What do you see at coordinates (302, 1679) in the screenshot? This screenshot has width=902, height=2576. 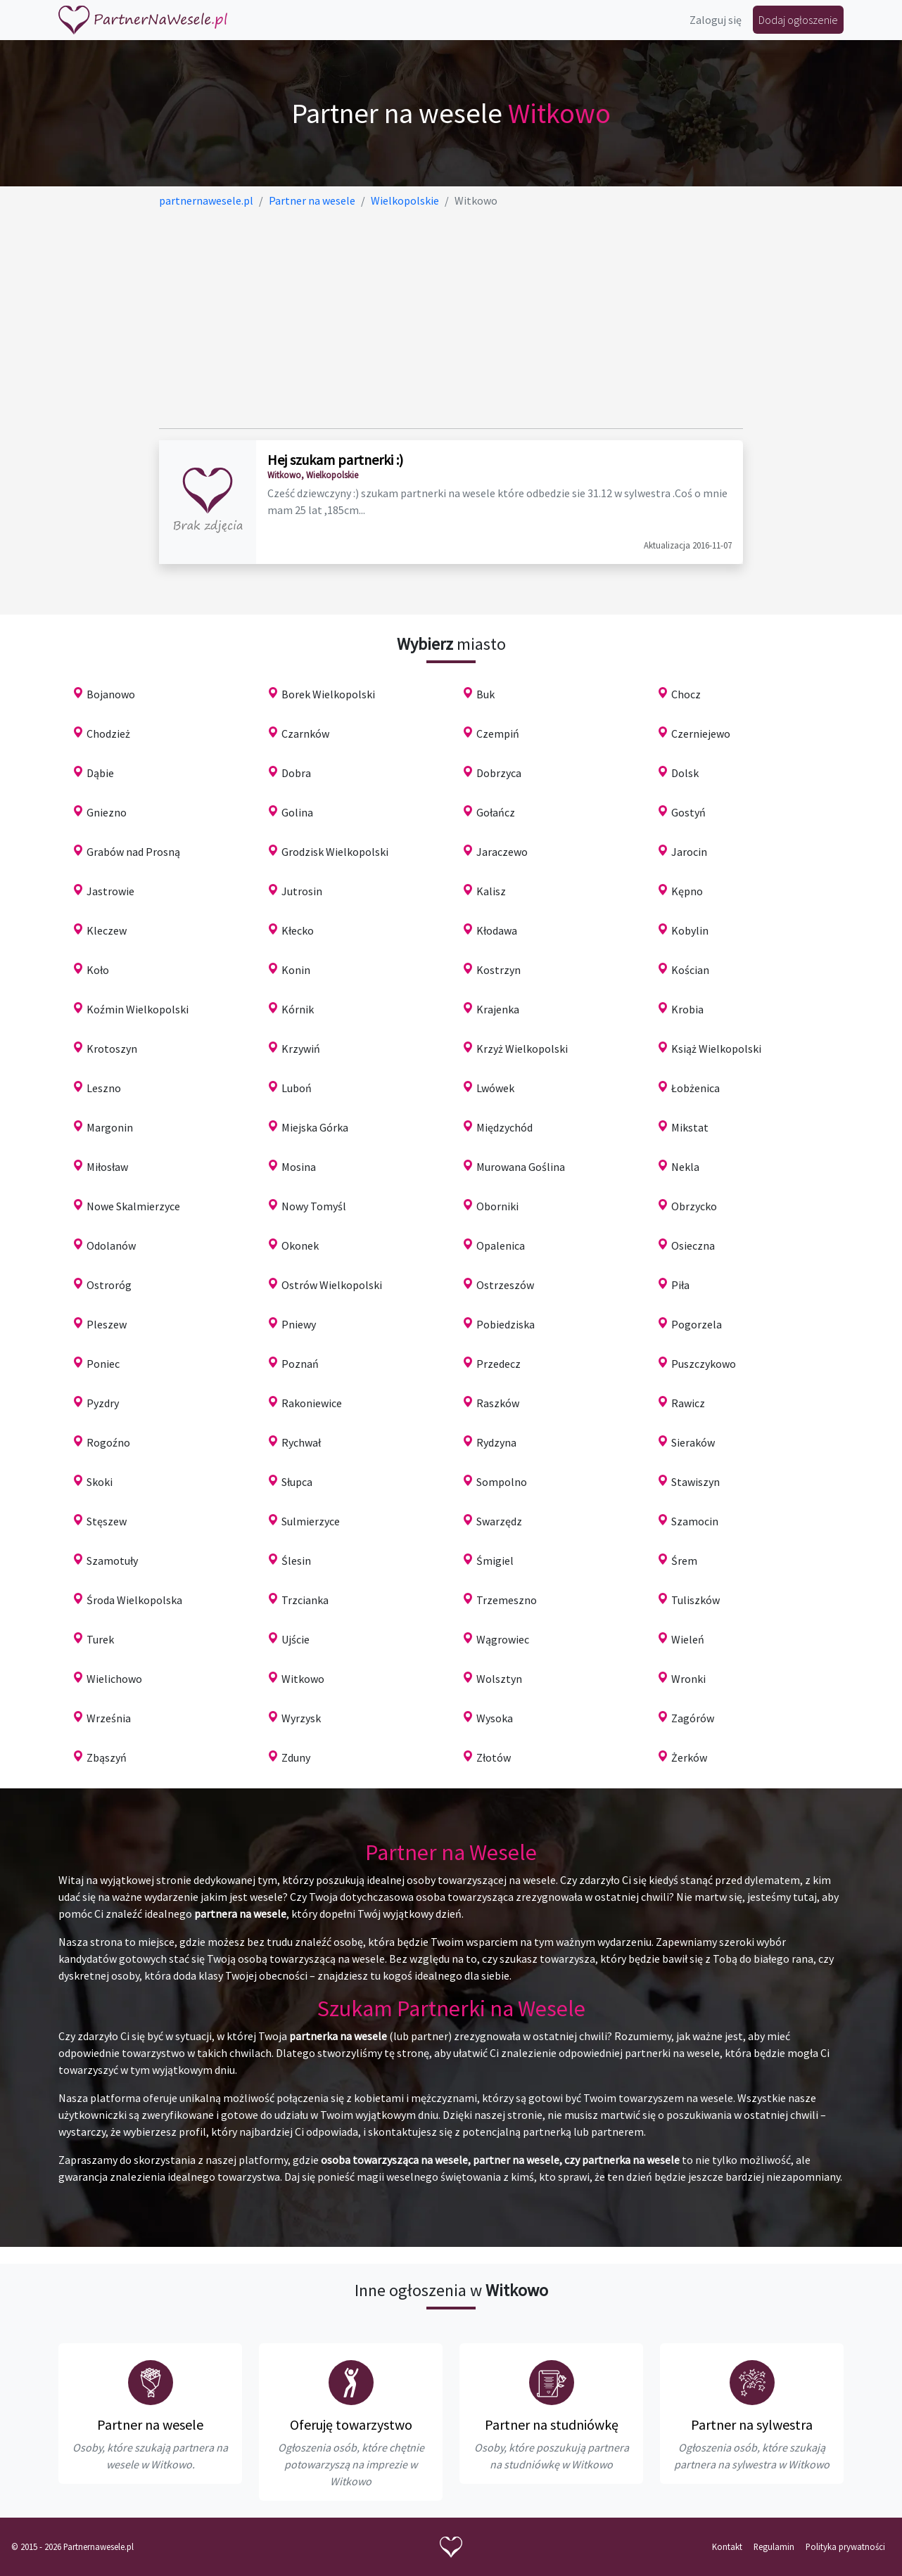 I see `Witkowo` at bounding box center [302, 1679].